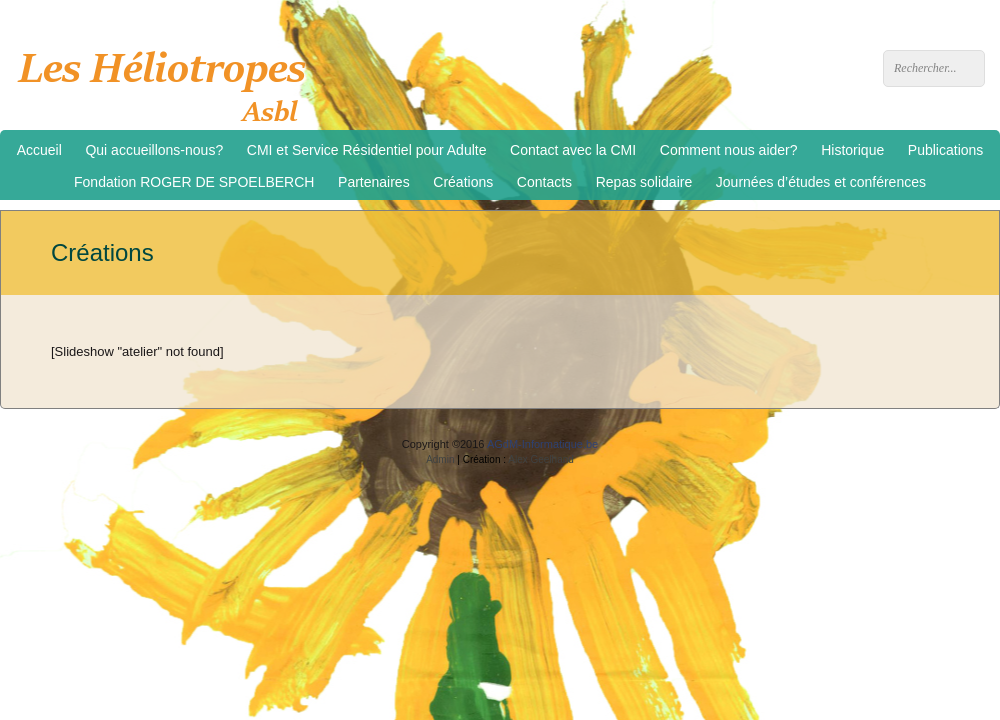 The width and height of the screenshot is (1000, 720). I want to click on Journées d’études et conférences, so click(821, 182).